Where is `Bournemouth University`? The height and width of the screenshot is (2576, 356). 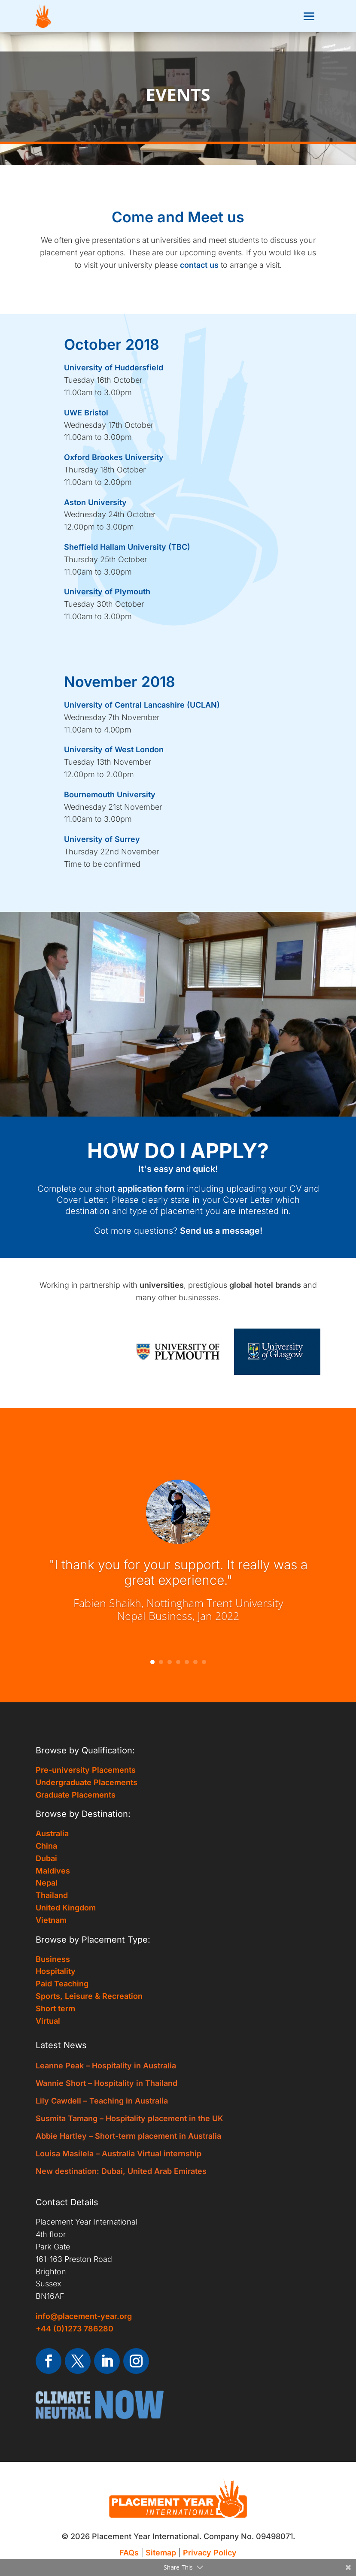
Bournemouth University is located at coordinates (109, 794).